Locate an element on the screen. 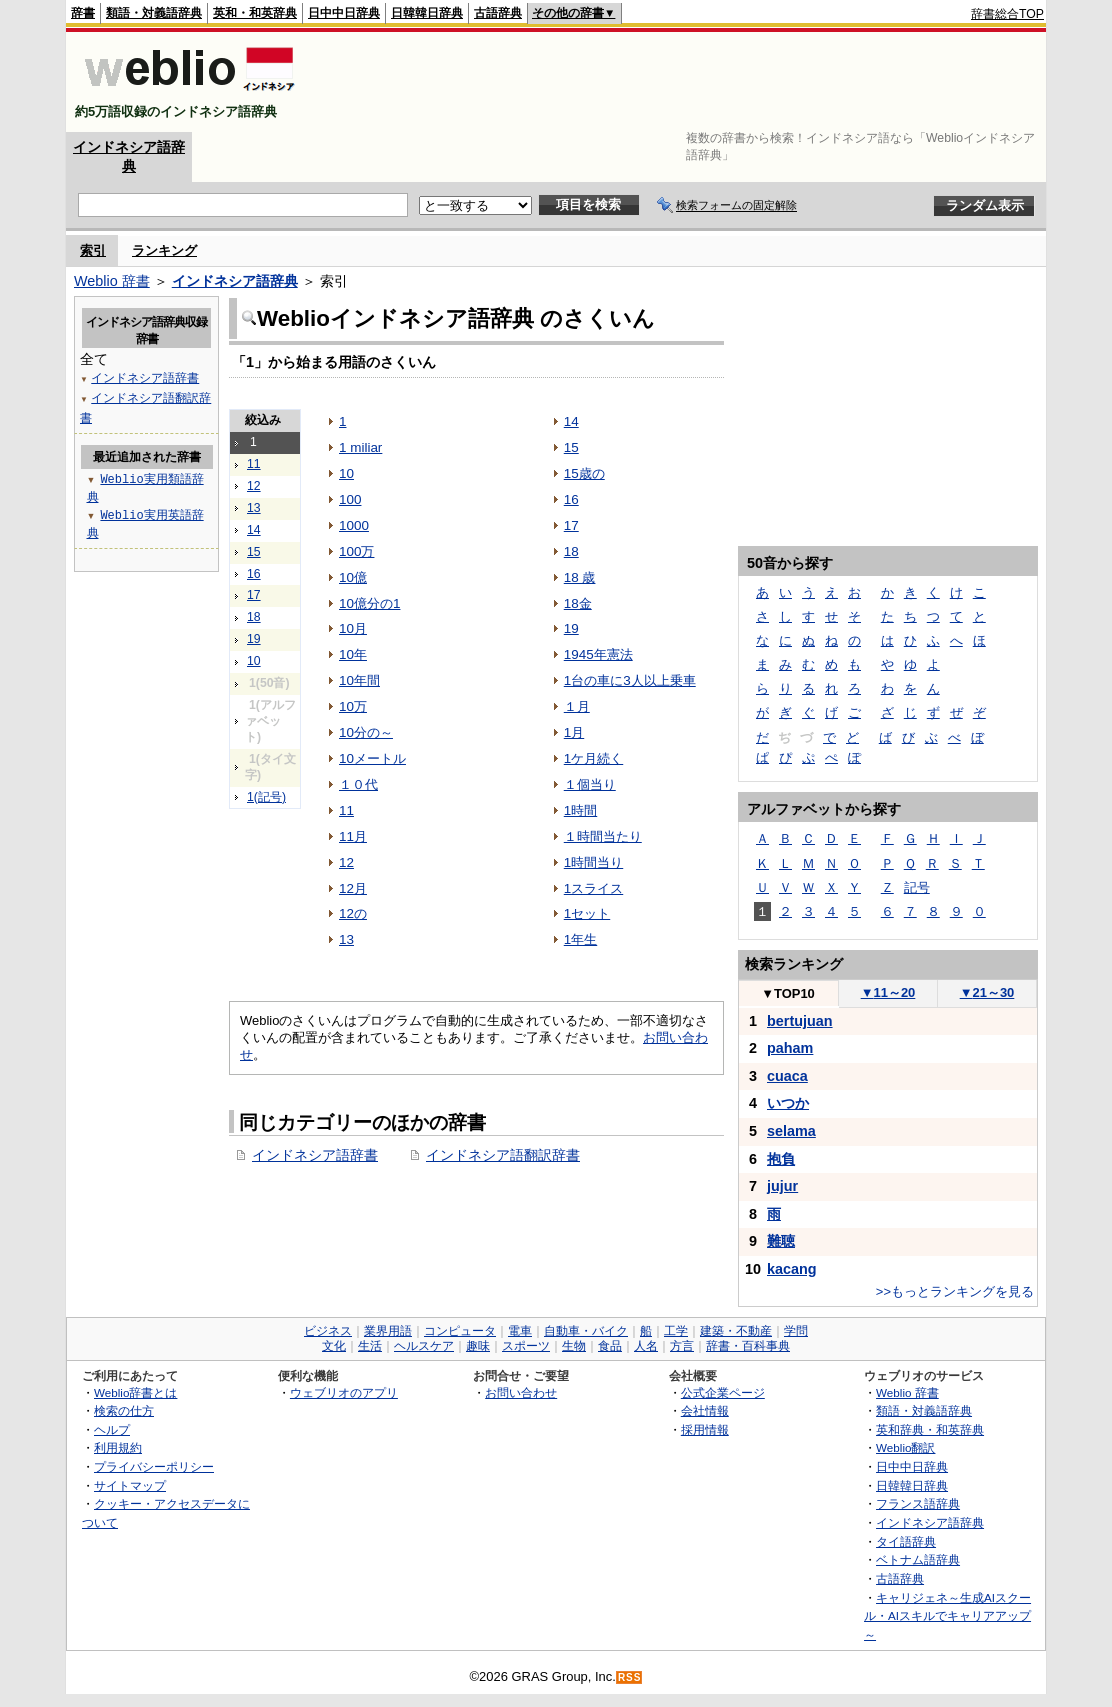 The height and width of the screenshot is (1707, 1112). 19 is located at coordinates (254, 639).